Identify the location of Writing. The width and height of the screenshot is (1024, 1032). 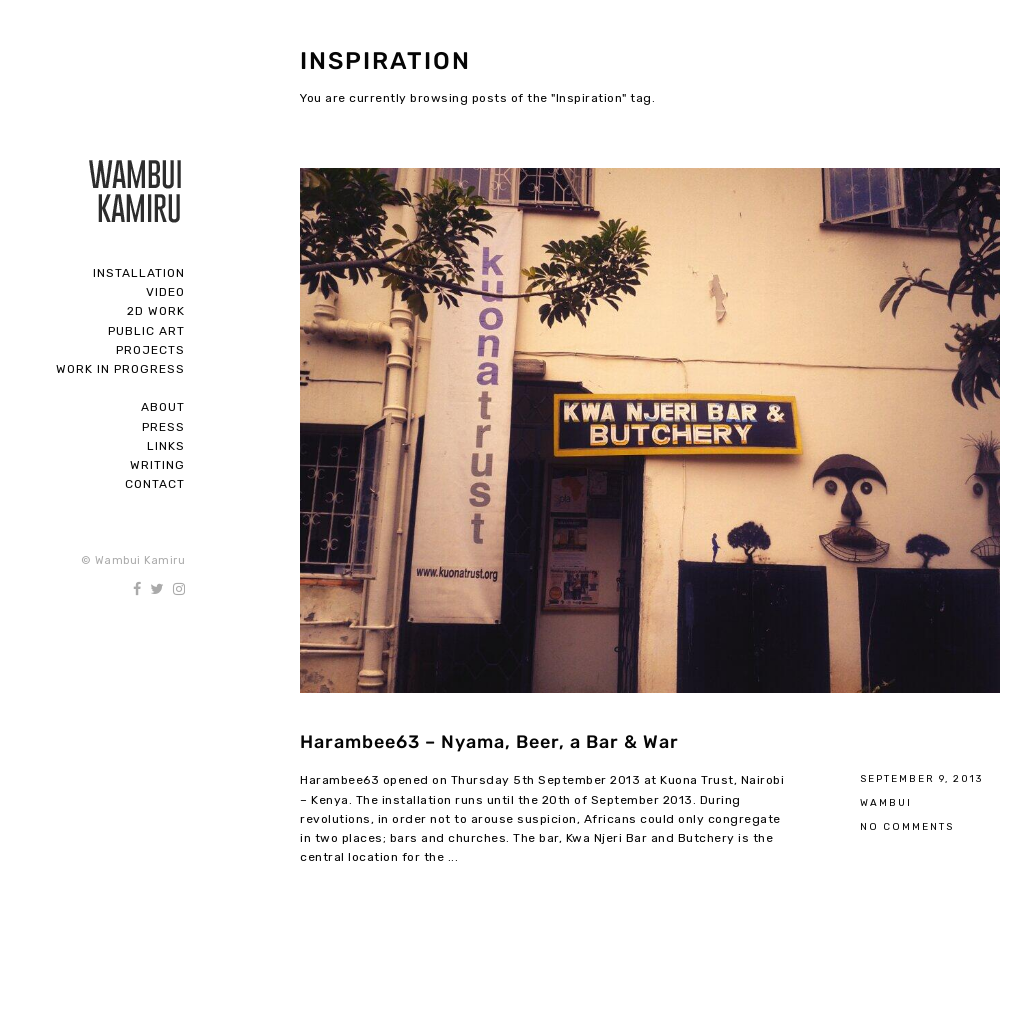
(157, 465).